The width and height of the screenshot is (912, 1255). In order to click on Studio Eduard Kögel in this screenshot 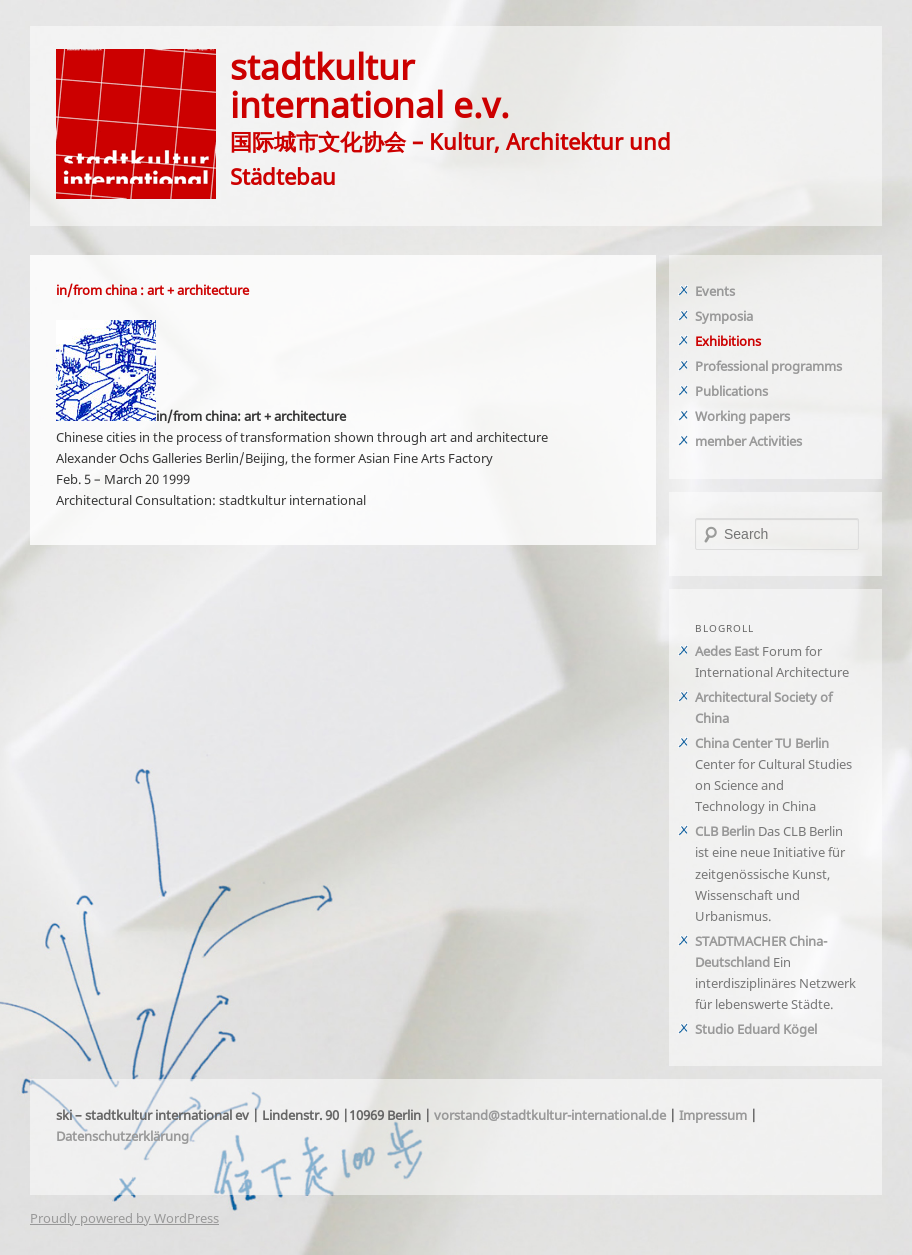, I will do `click(756, 1029)`.